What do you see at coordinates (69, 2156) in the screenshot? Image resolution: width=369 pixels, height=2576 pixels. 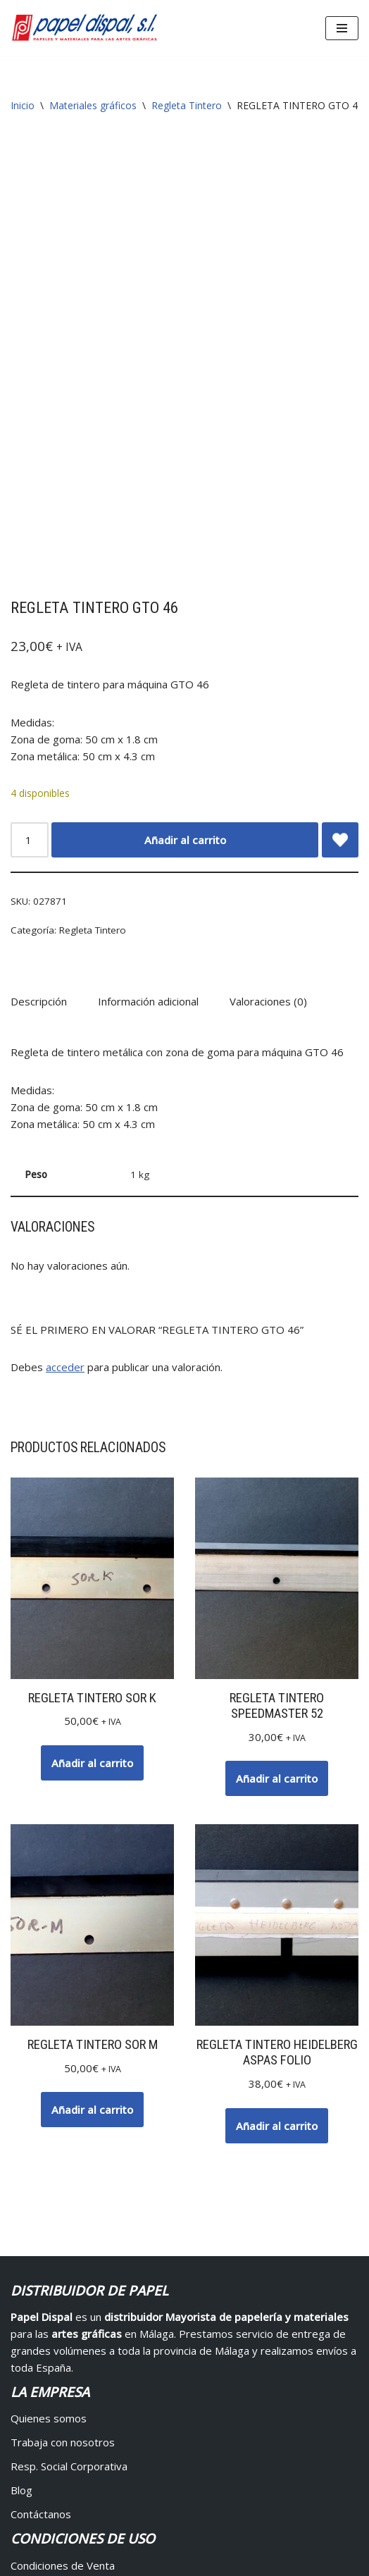 I see `Resp. Social Corporativa` at bounding box center [69, 2156].